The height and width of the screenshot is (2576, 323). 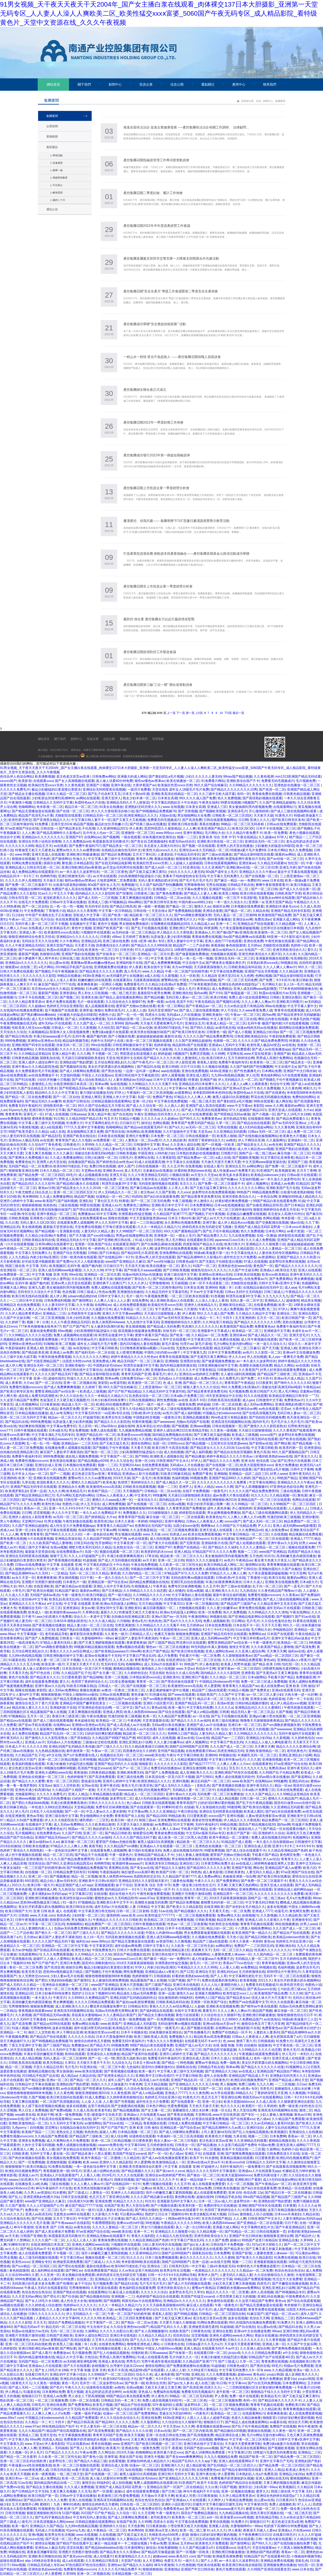 I want to click on 久久国产中文字幕, so click(x=231, y=1694).